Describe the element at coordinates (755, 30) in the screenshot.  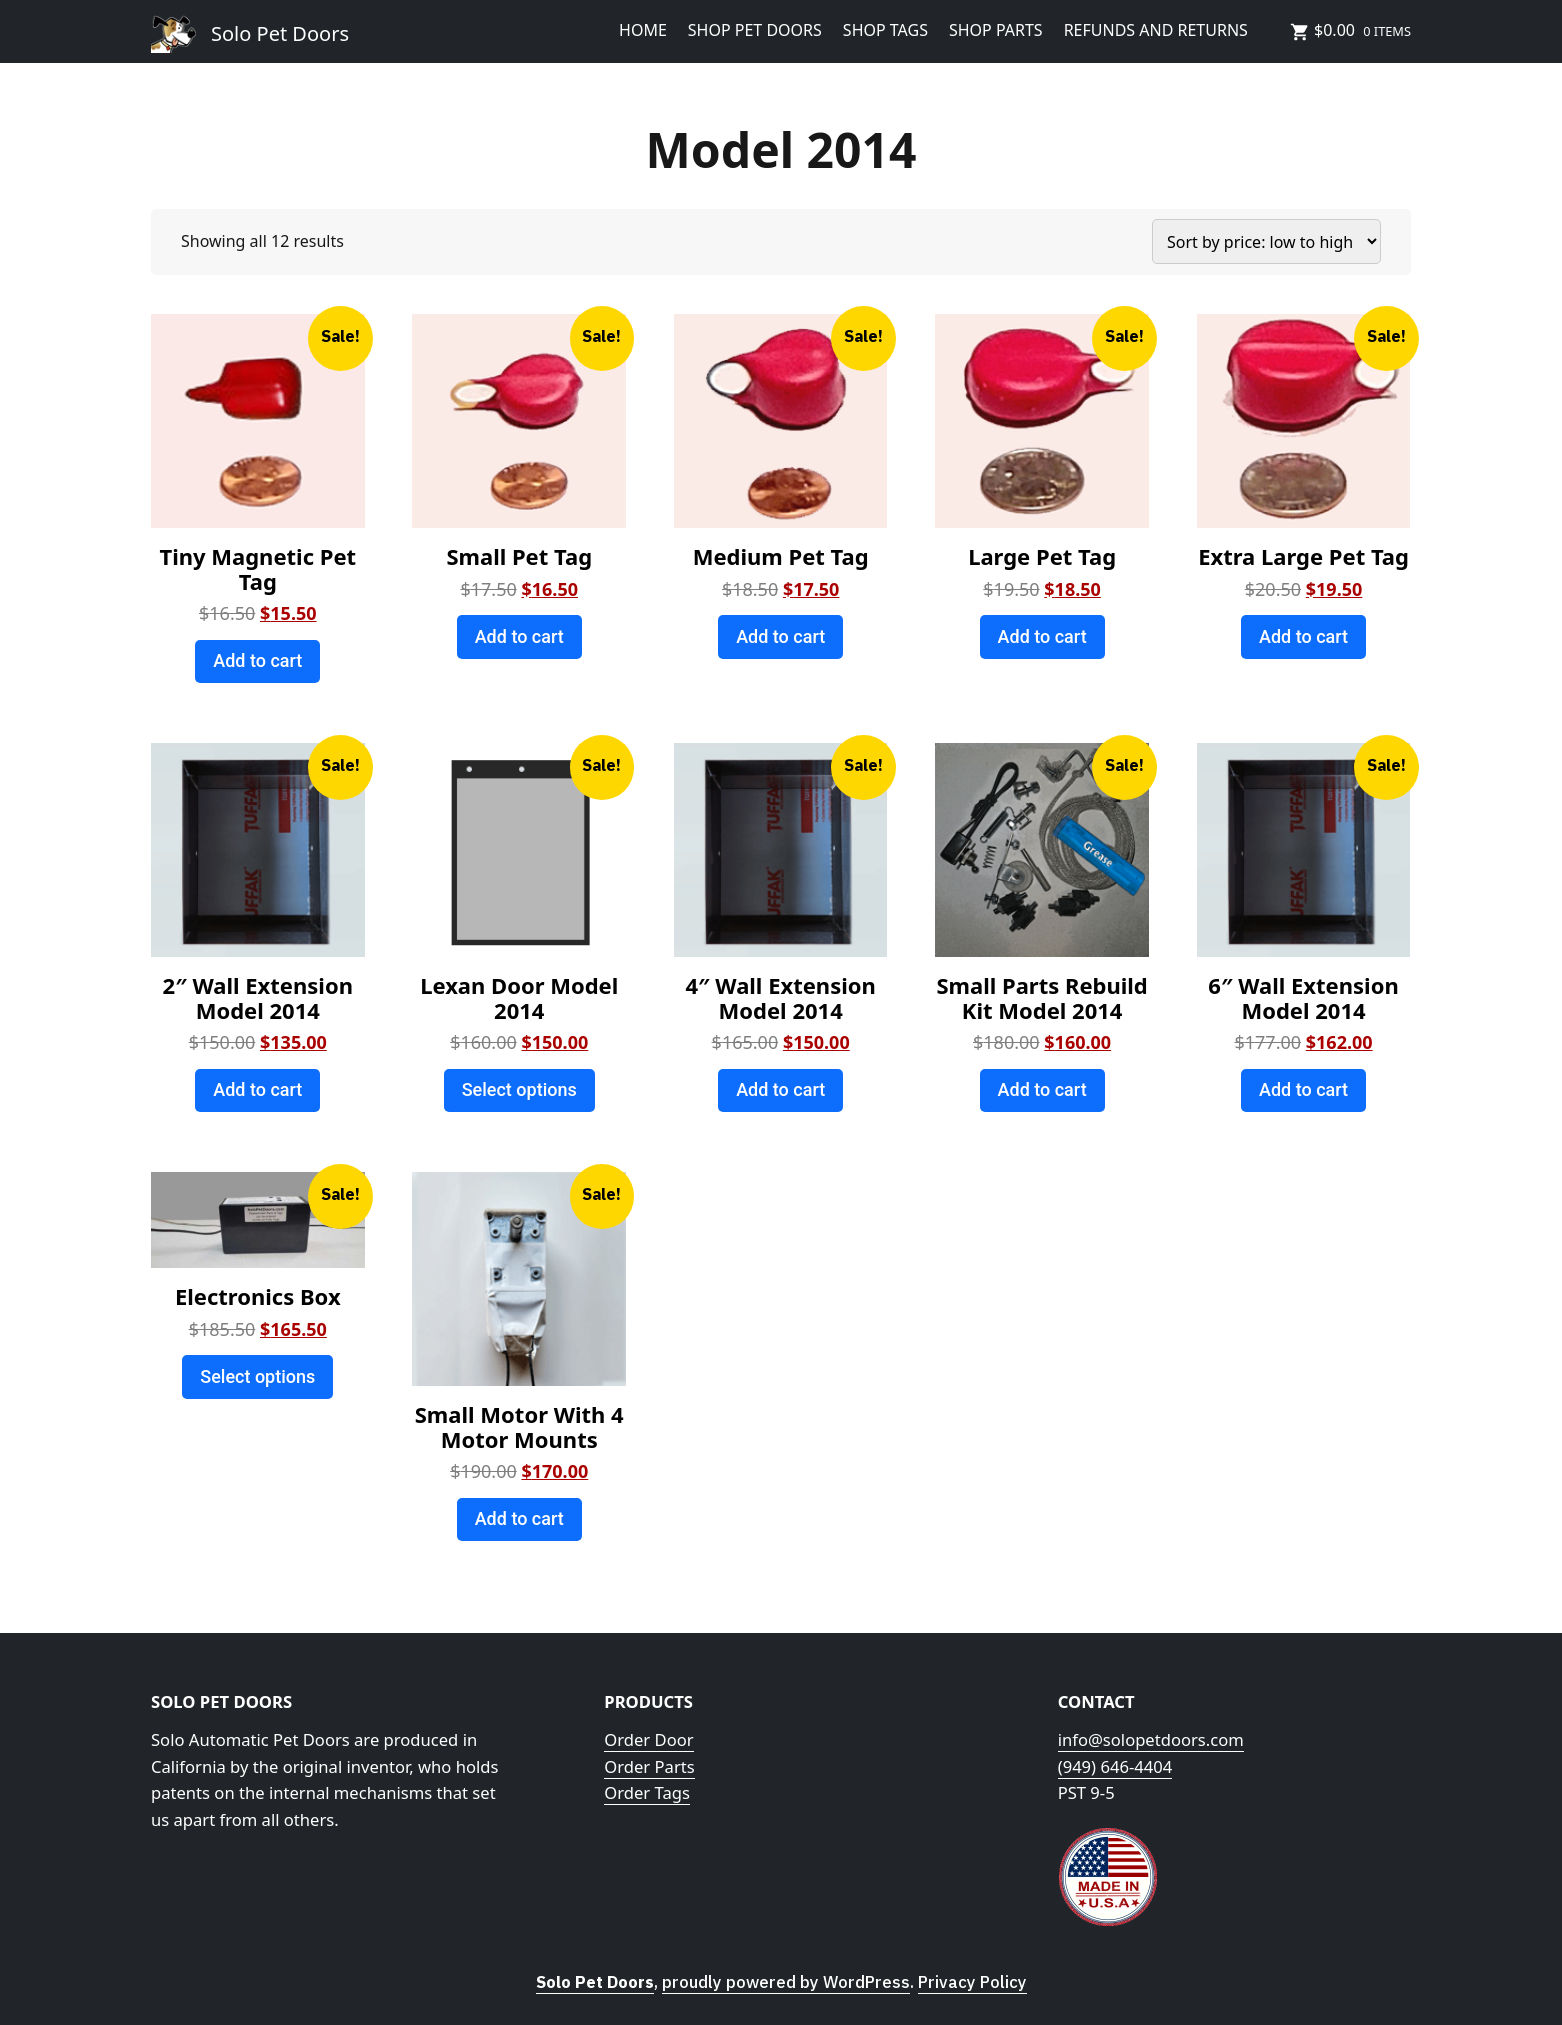
I see `Shop Pet Doors` at that location.